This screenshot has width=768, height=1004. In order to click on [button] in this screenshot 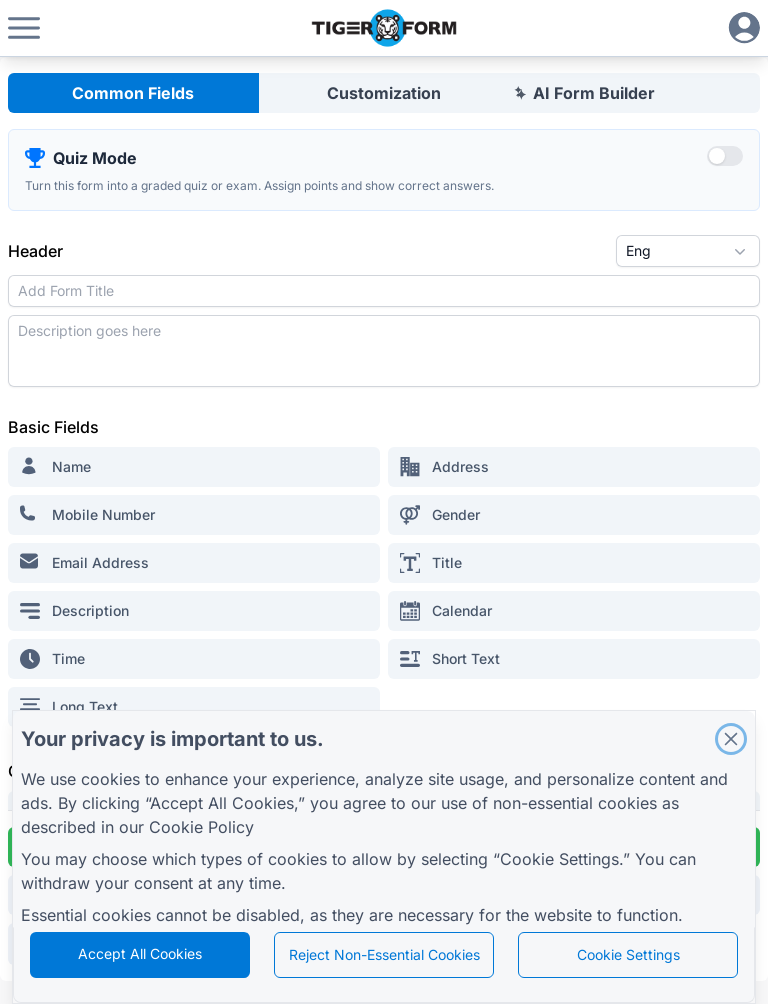, I will do `click(24, 28)`.